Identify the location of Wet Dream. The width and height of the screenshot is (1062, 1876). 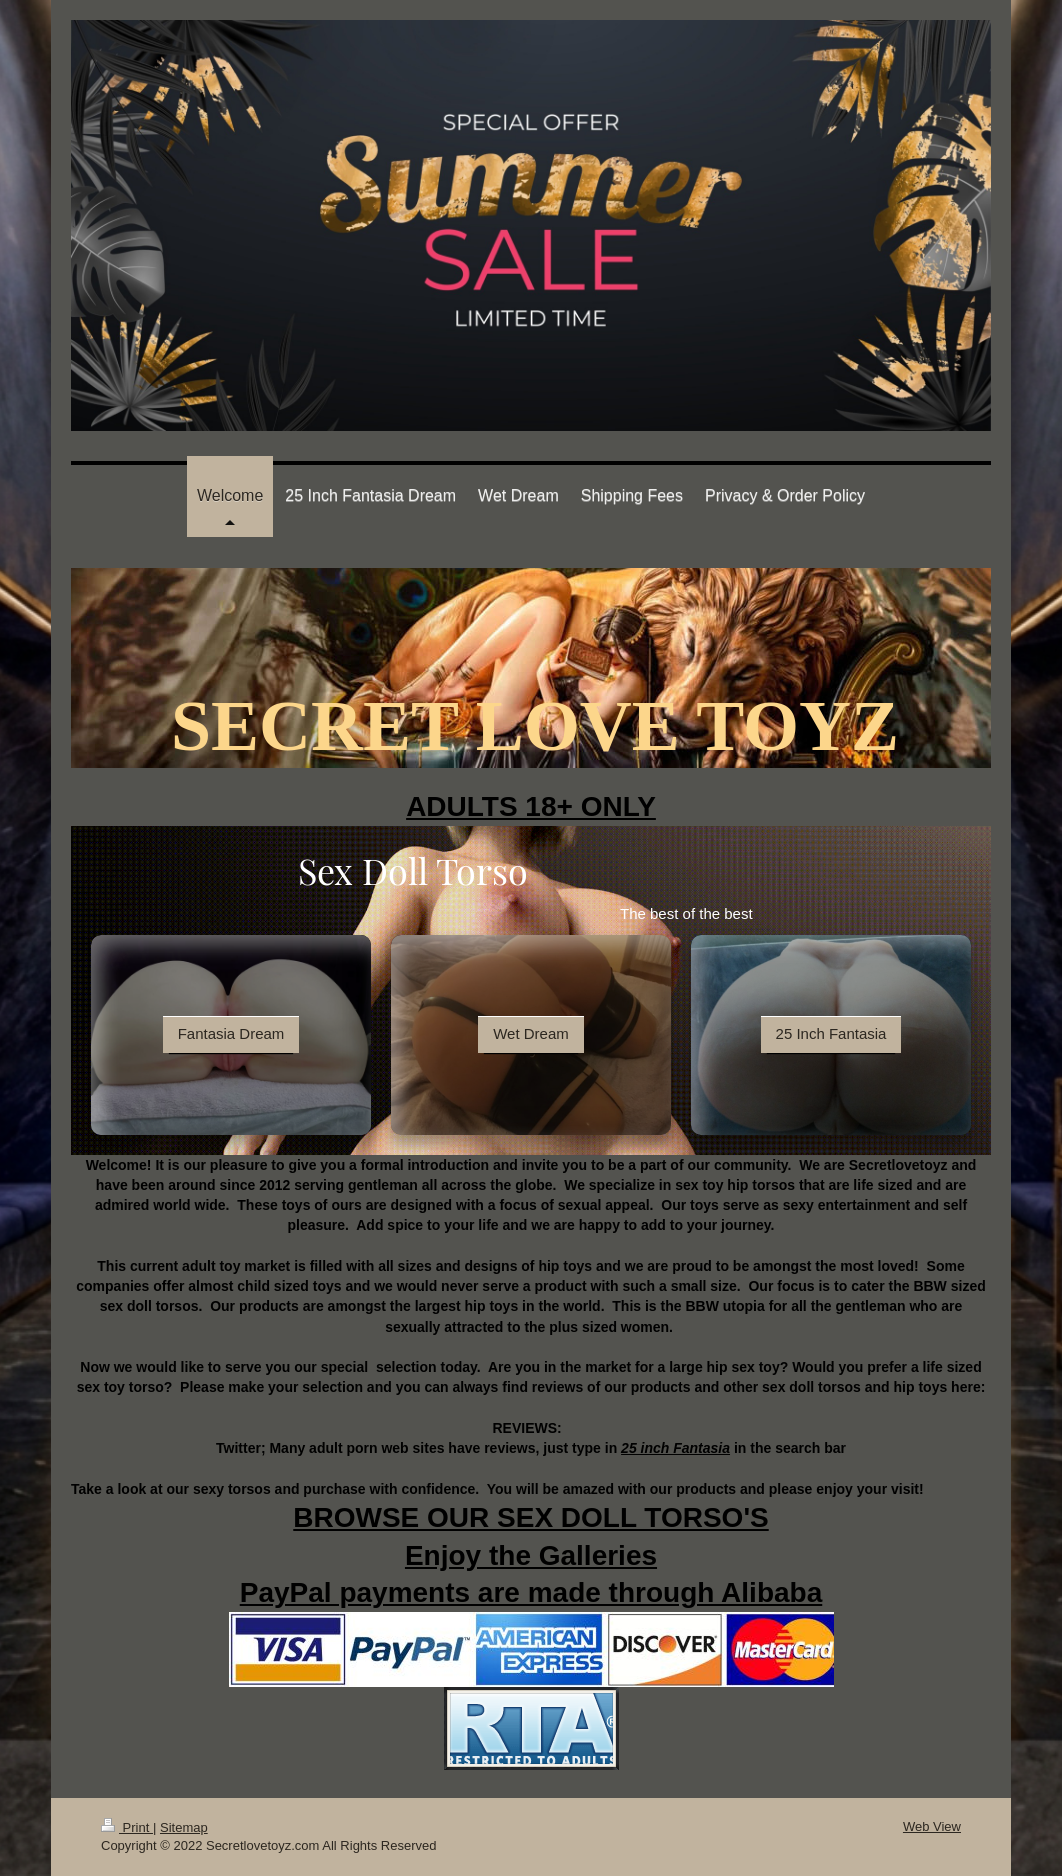
(531, 1033).